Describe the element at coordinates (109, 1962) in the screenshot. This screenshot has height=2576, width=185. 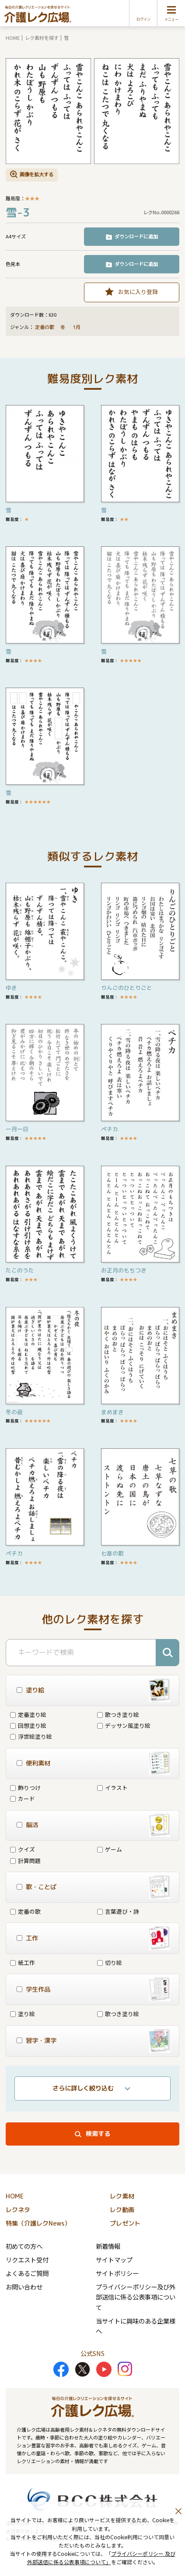
I see `切り絵` at that location.